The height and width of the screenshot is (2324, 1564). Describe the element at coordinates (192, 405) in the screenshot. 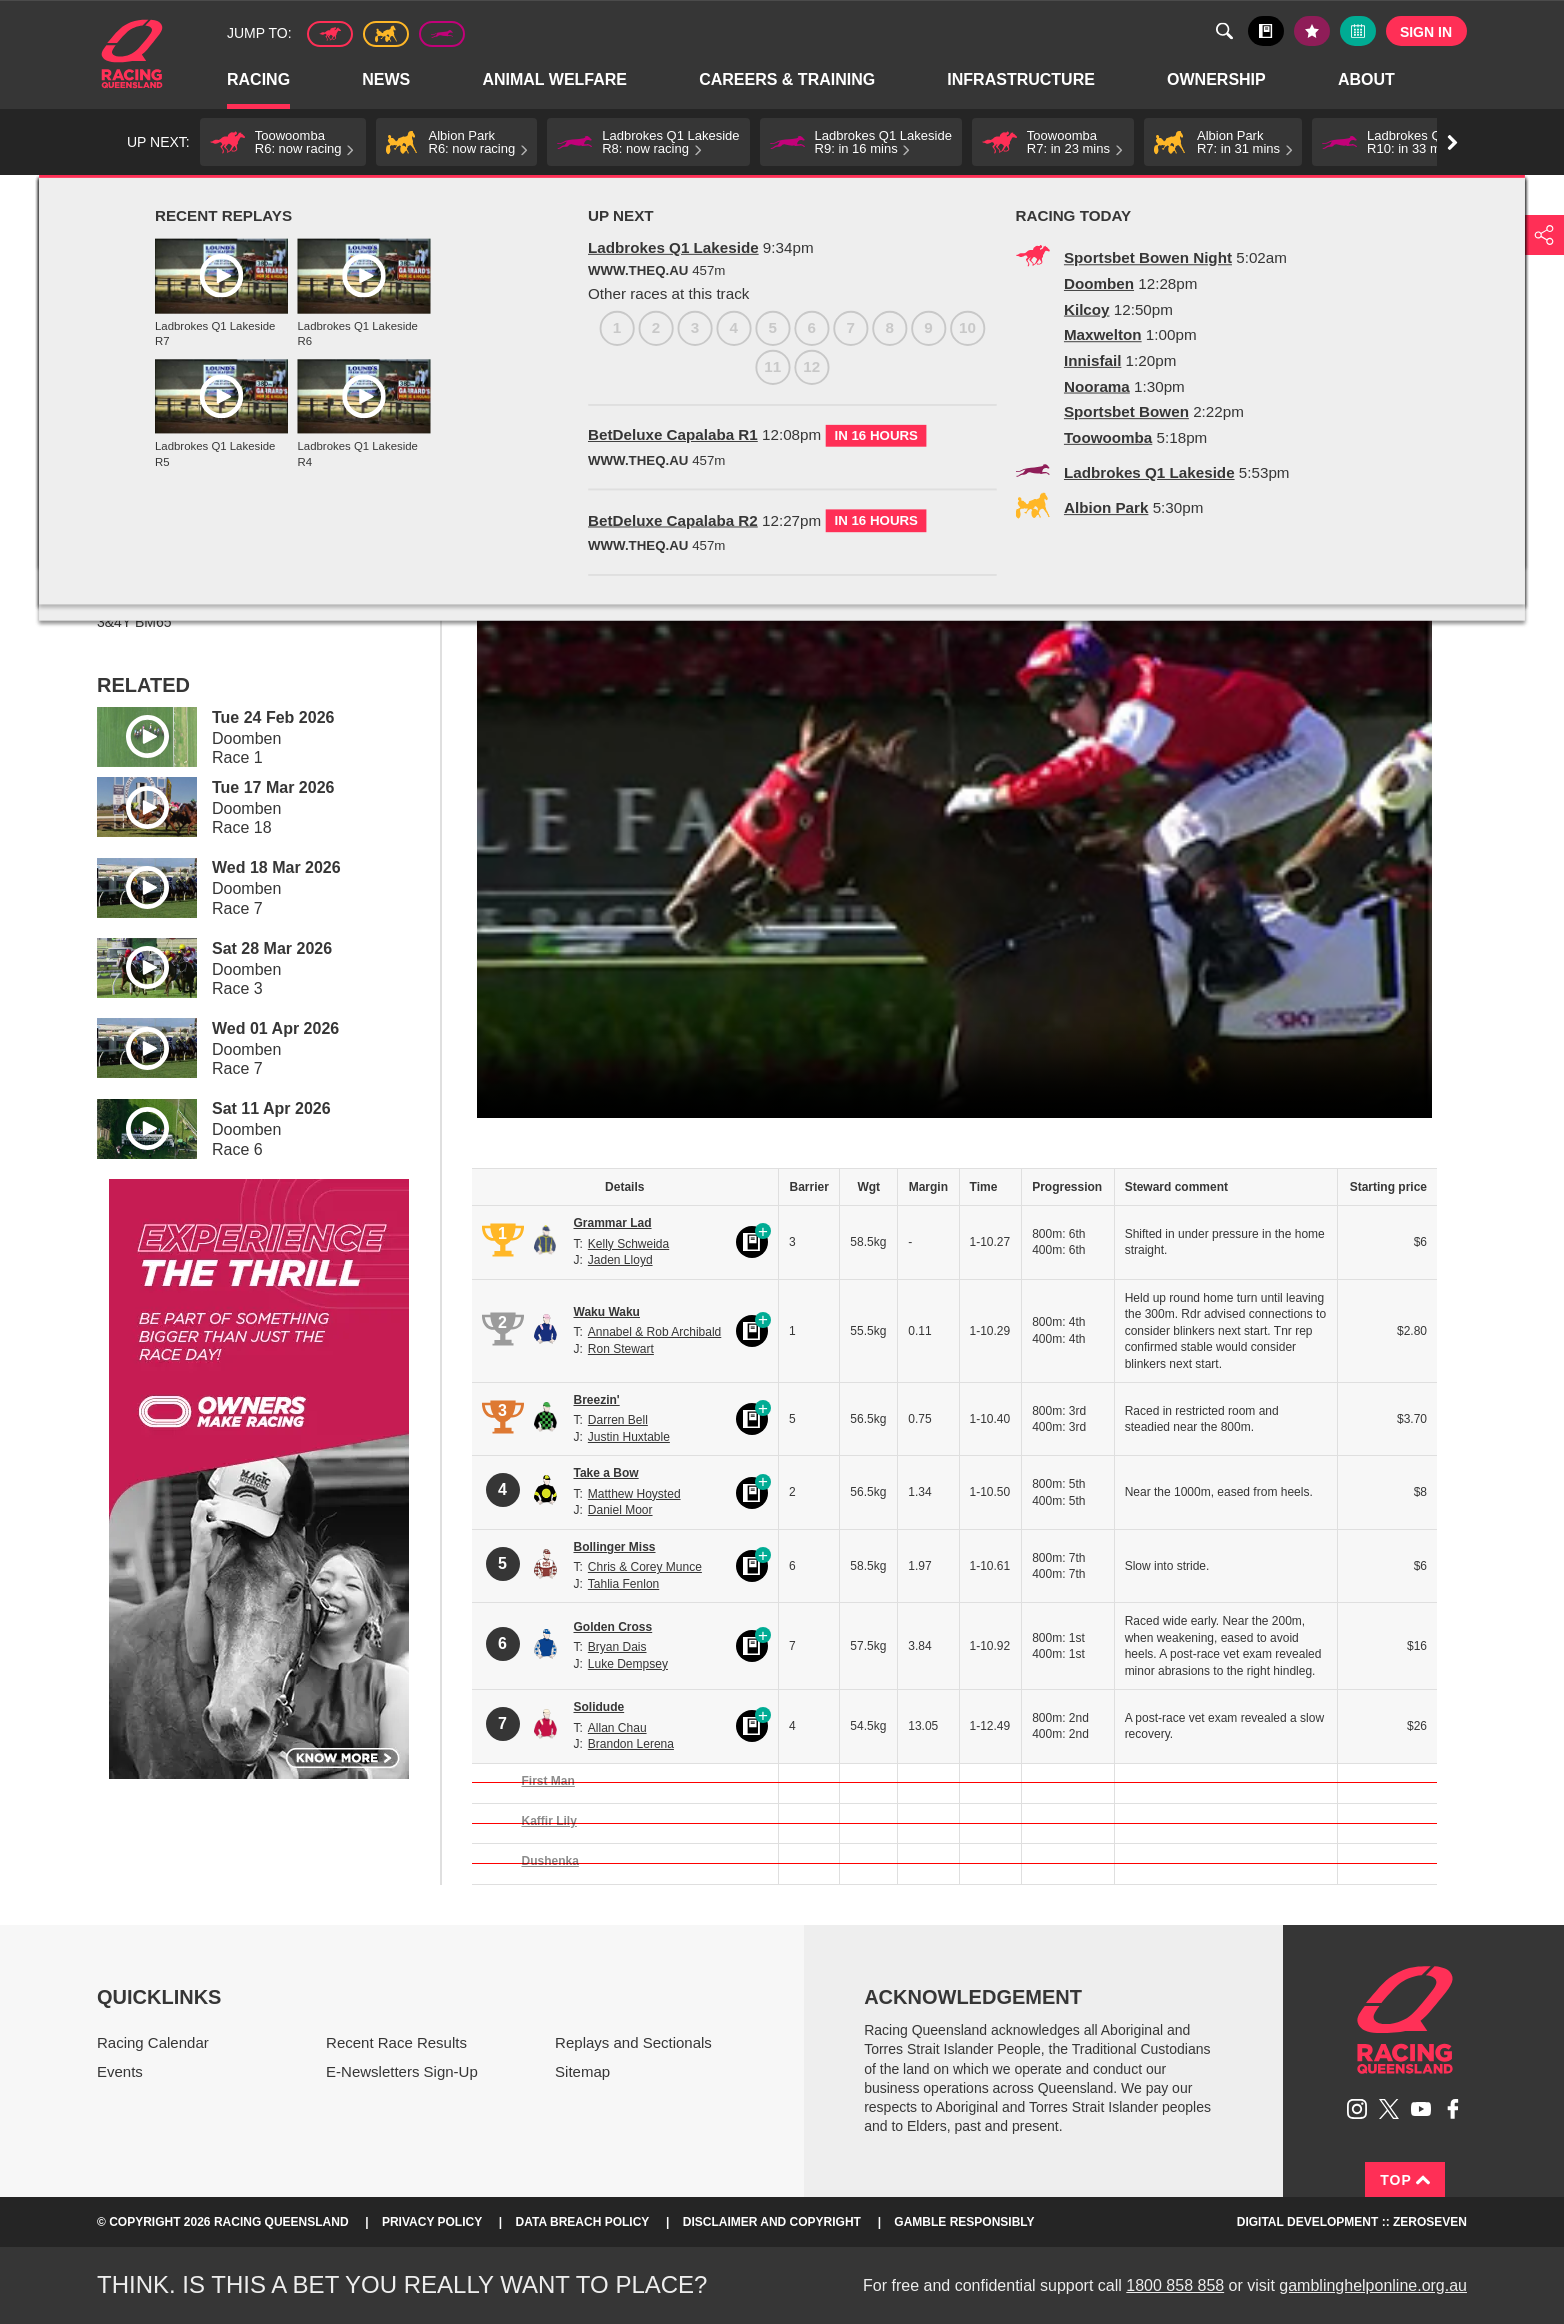

I see `3 [Race 3]` at that location.